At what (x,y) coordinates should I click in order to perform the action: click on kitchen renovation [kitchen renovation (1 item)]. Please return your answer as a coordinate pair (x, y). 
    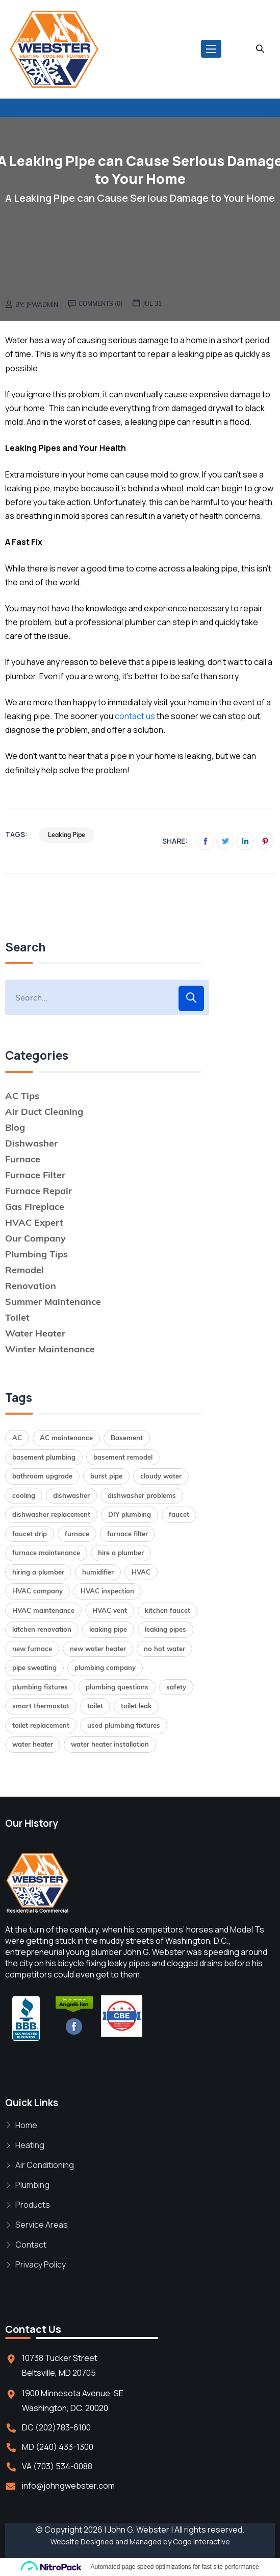
    Looking at the image, I should click on (41, 1629).